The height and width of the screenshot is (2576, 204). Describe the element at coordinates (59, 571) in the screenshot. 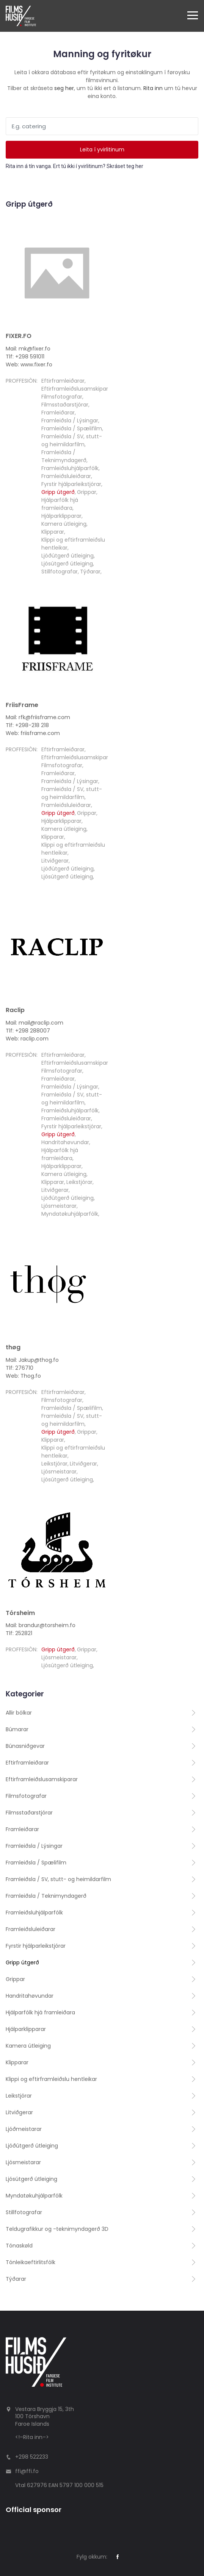

I see `Stillfotografar` at that location.